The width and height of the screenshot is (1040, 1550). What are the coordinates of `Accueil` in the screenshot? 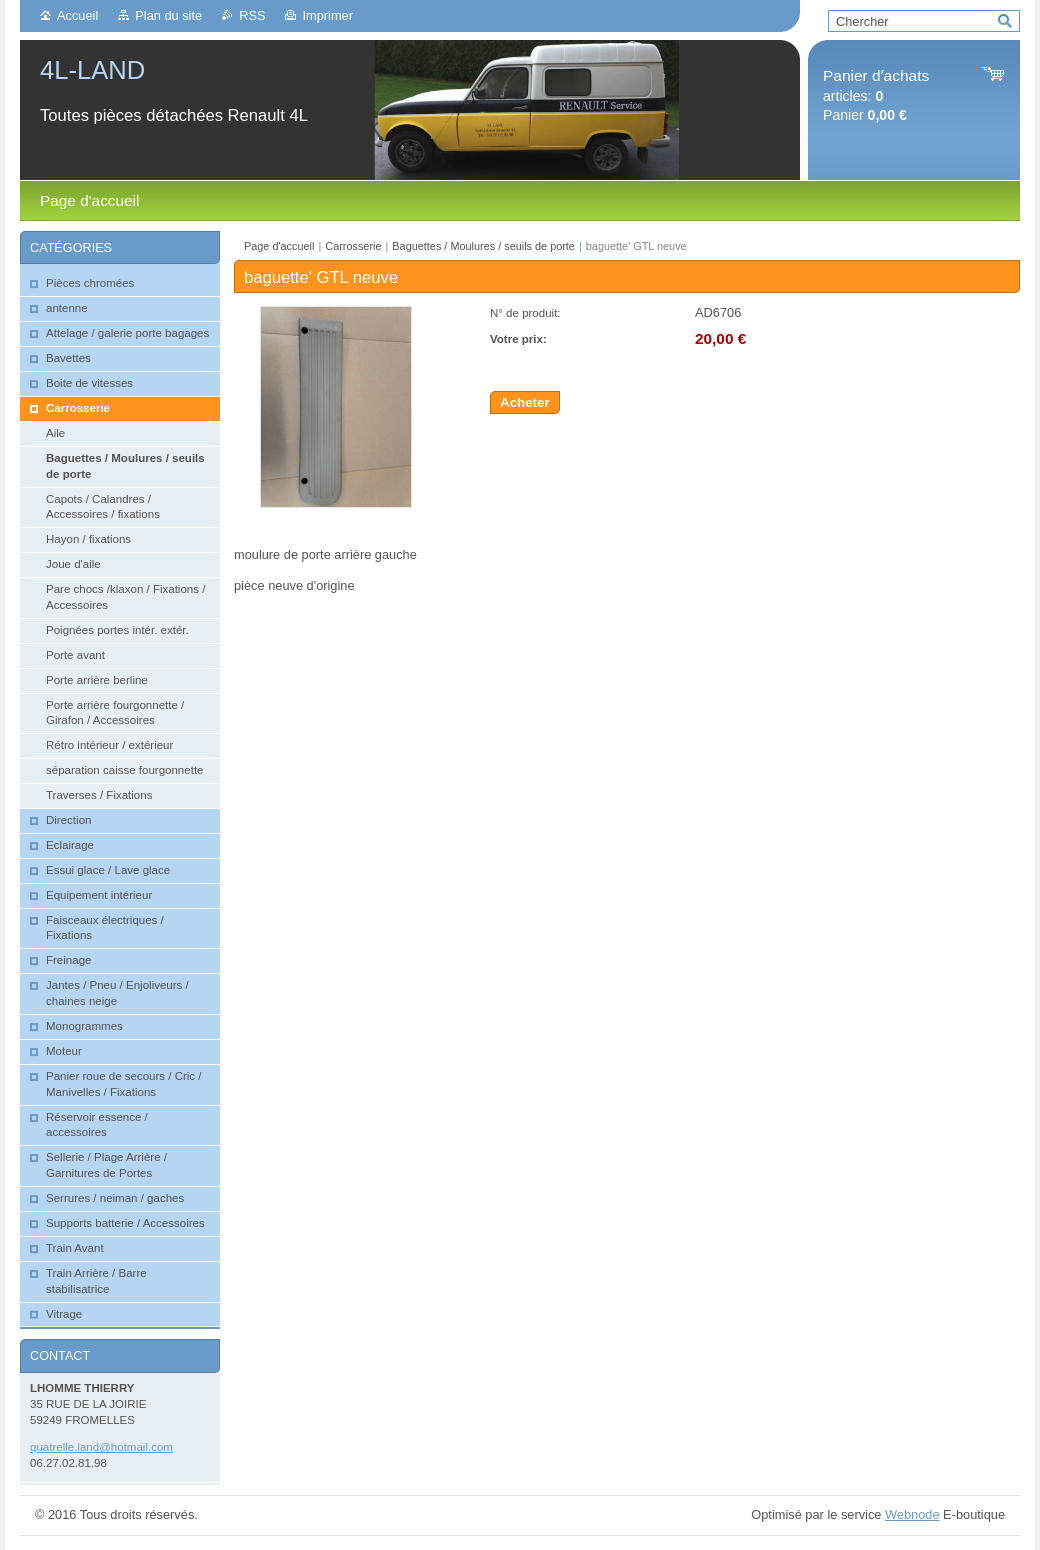 It's located at (77, 15).